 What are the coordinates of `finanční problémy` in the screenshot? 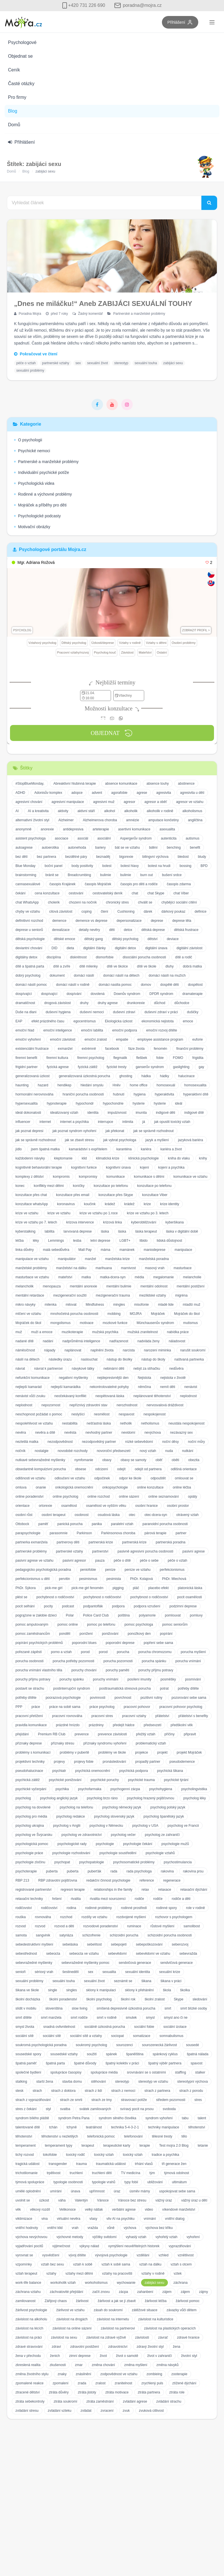 It's located at (189, 1049).